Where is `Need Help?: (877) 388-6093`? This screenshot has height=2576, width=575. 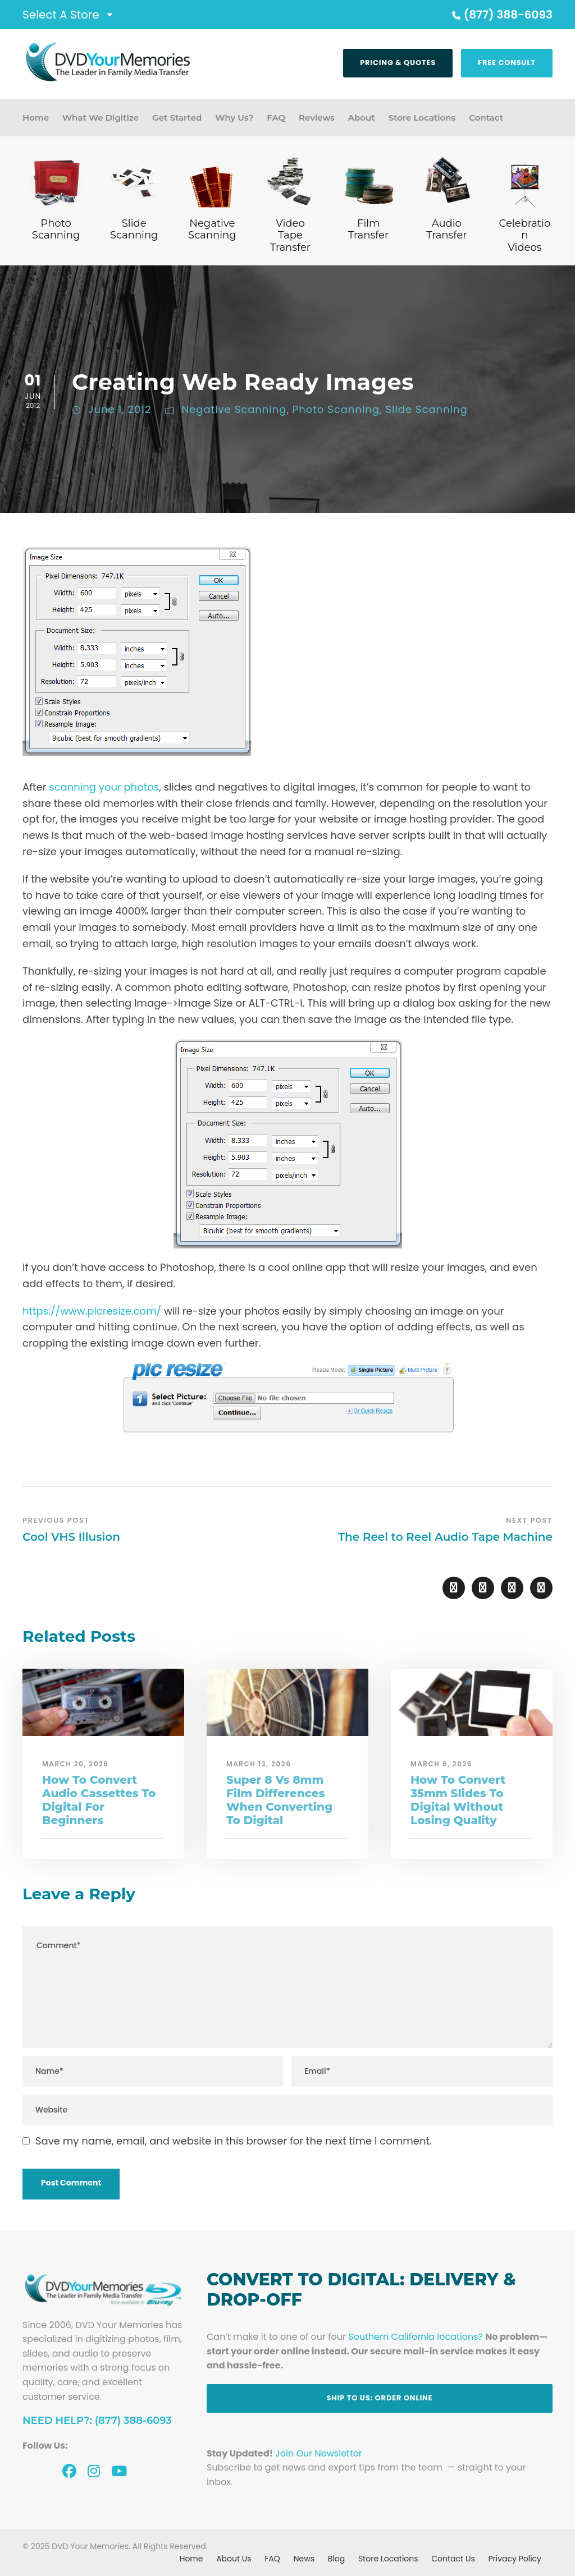 Need Help?: (877) 388-6093 is located at coordinates (97, 2420).